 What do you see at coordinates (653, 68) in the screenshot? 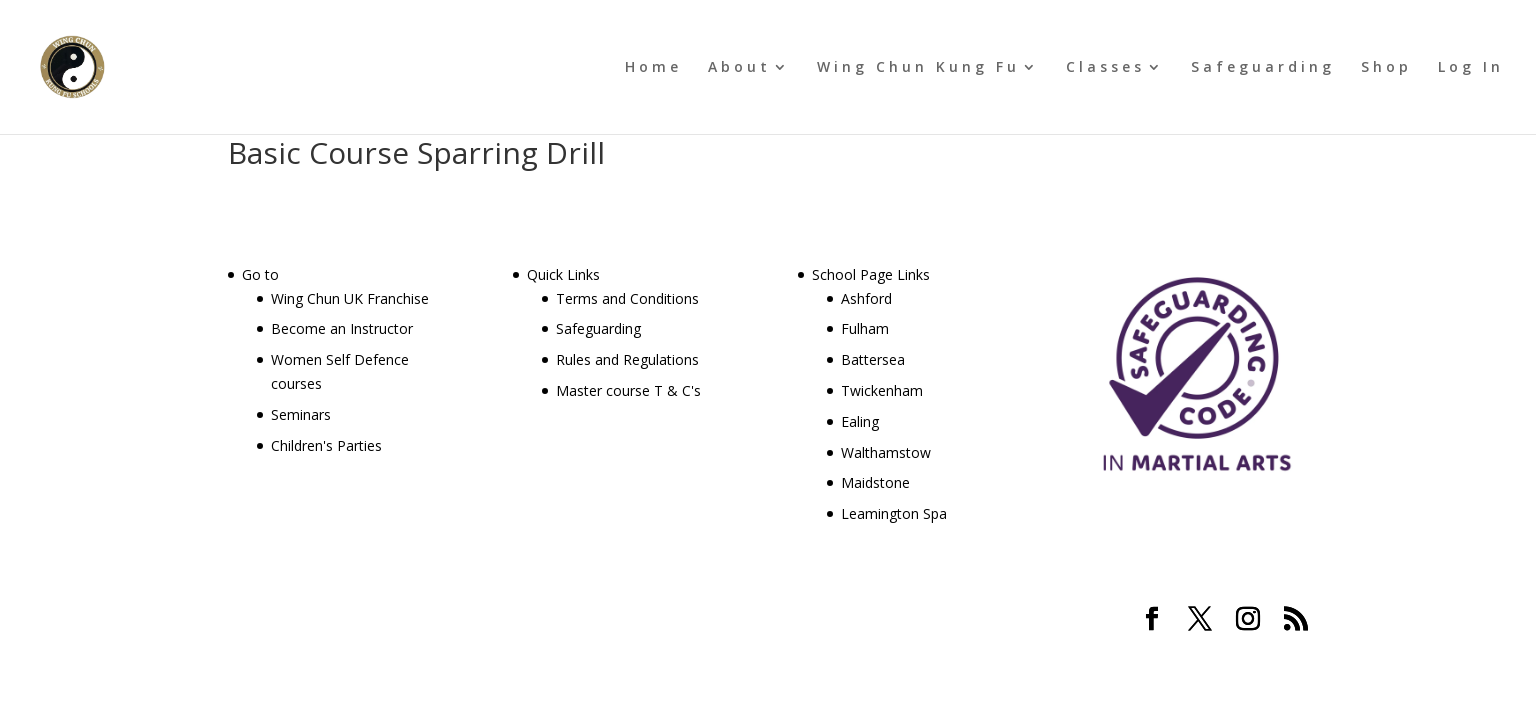
I see `Home` at bounding box center [653, 68].